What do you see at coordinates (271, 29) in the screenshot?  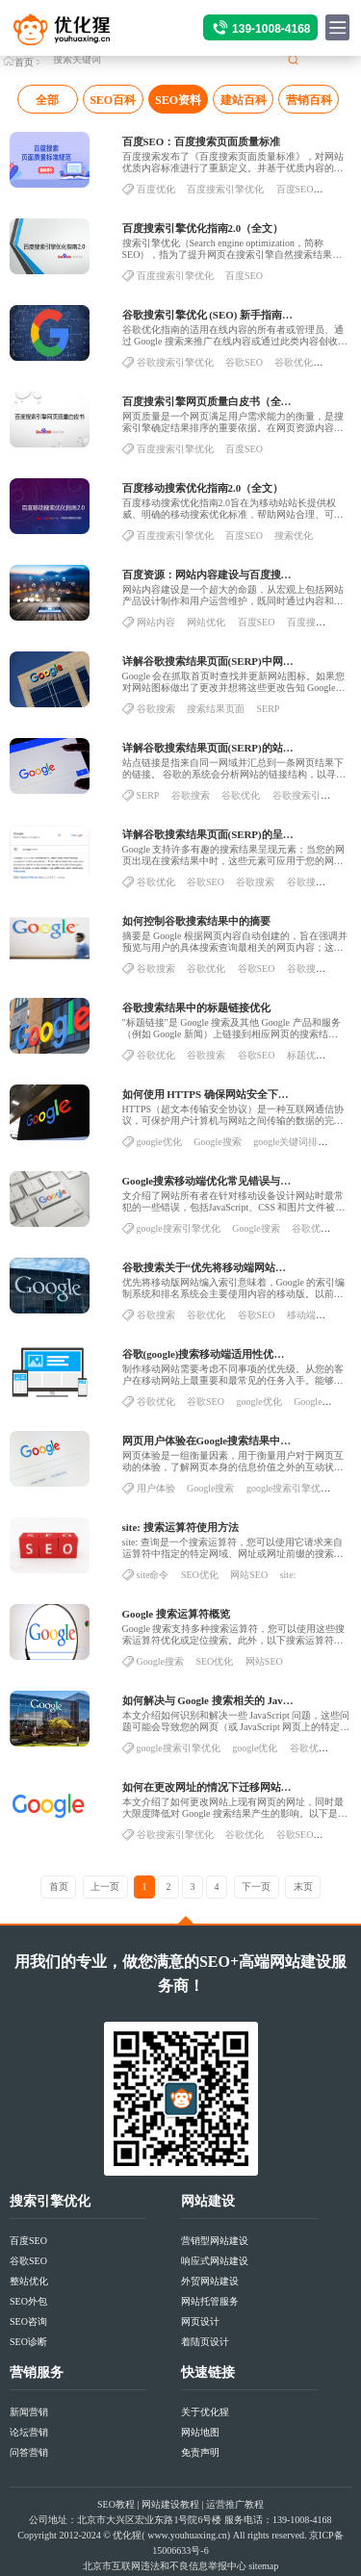 I see `139-1008-4168` at bounding box center [271, 29].